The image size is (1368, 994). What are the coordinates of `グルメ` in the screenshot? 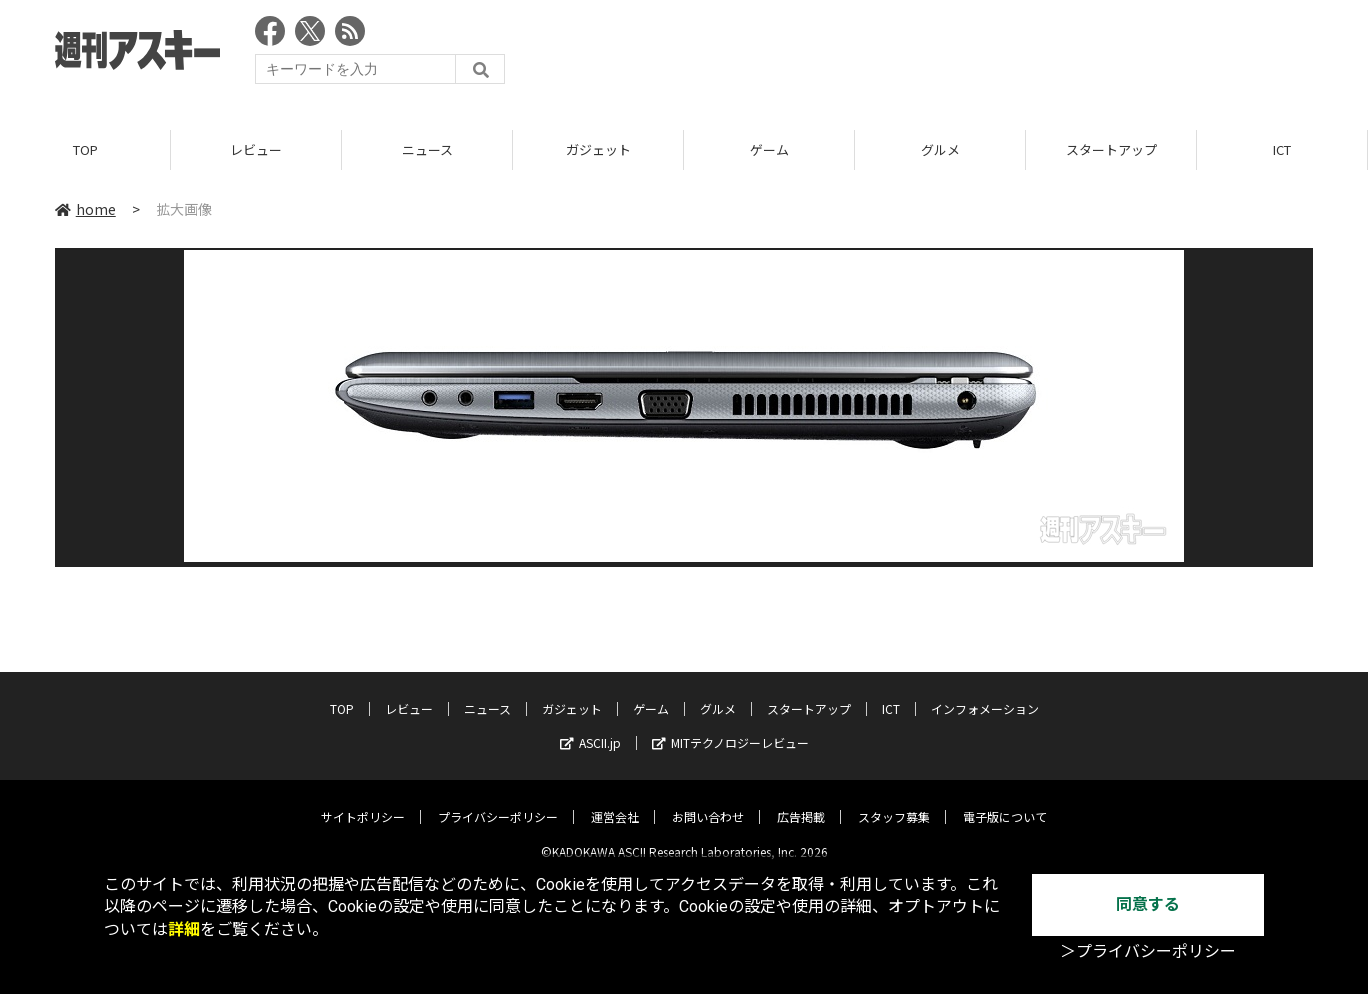 It's located at (940, 149).